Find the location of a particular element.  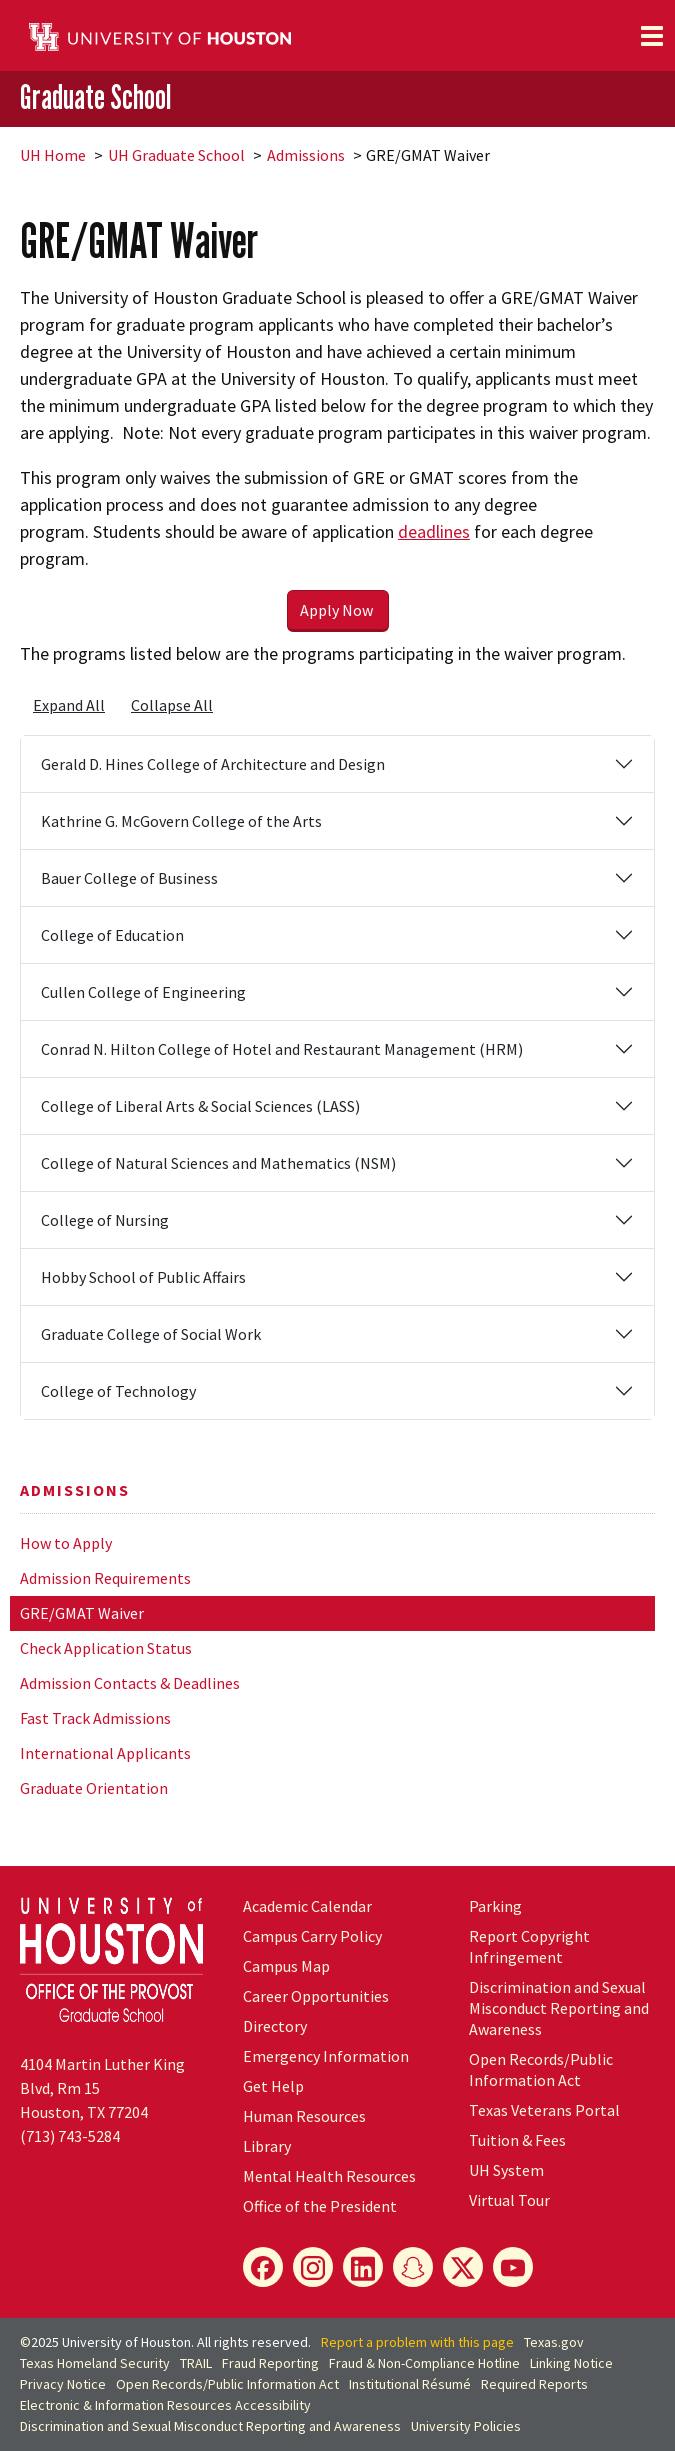

[Instagram] is located at coordinates (313, 2267).